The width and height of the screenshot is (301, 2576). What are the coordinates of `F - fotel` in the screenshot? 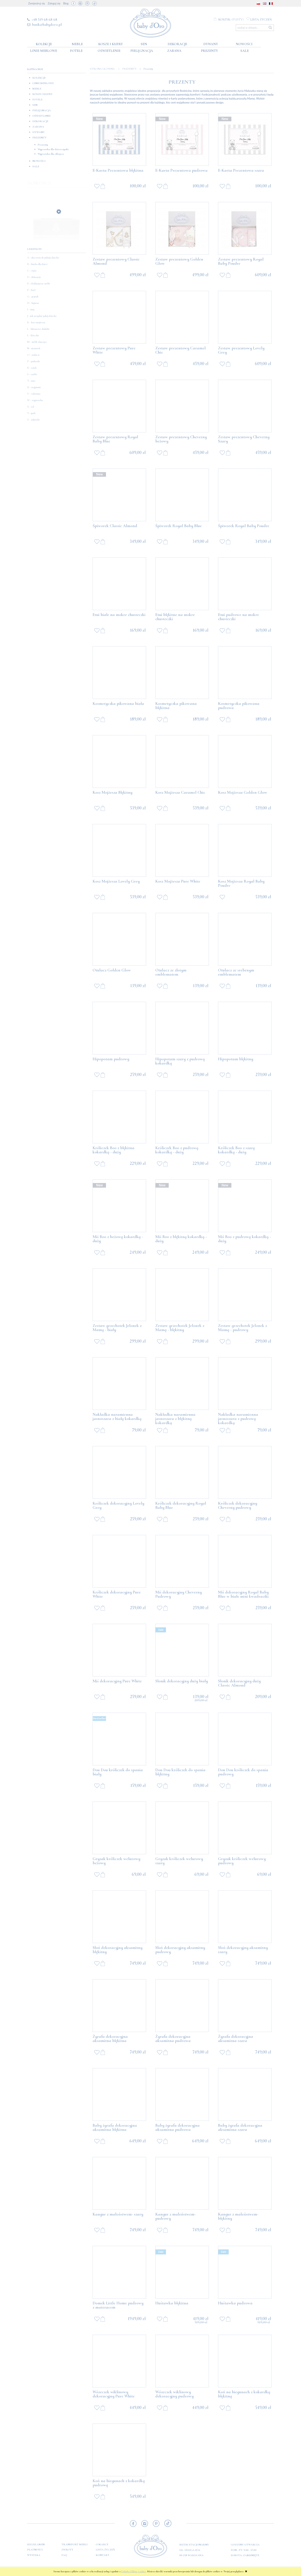 It's located at (31, 290).